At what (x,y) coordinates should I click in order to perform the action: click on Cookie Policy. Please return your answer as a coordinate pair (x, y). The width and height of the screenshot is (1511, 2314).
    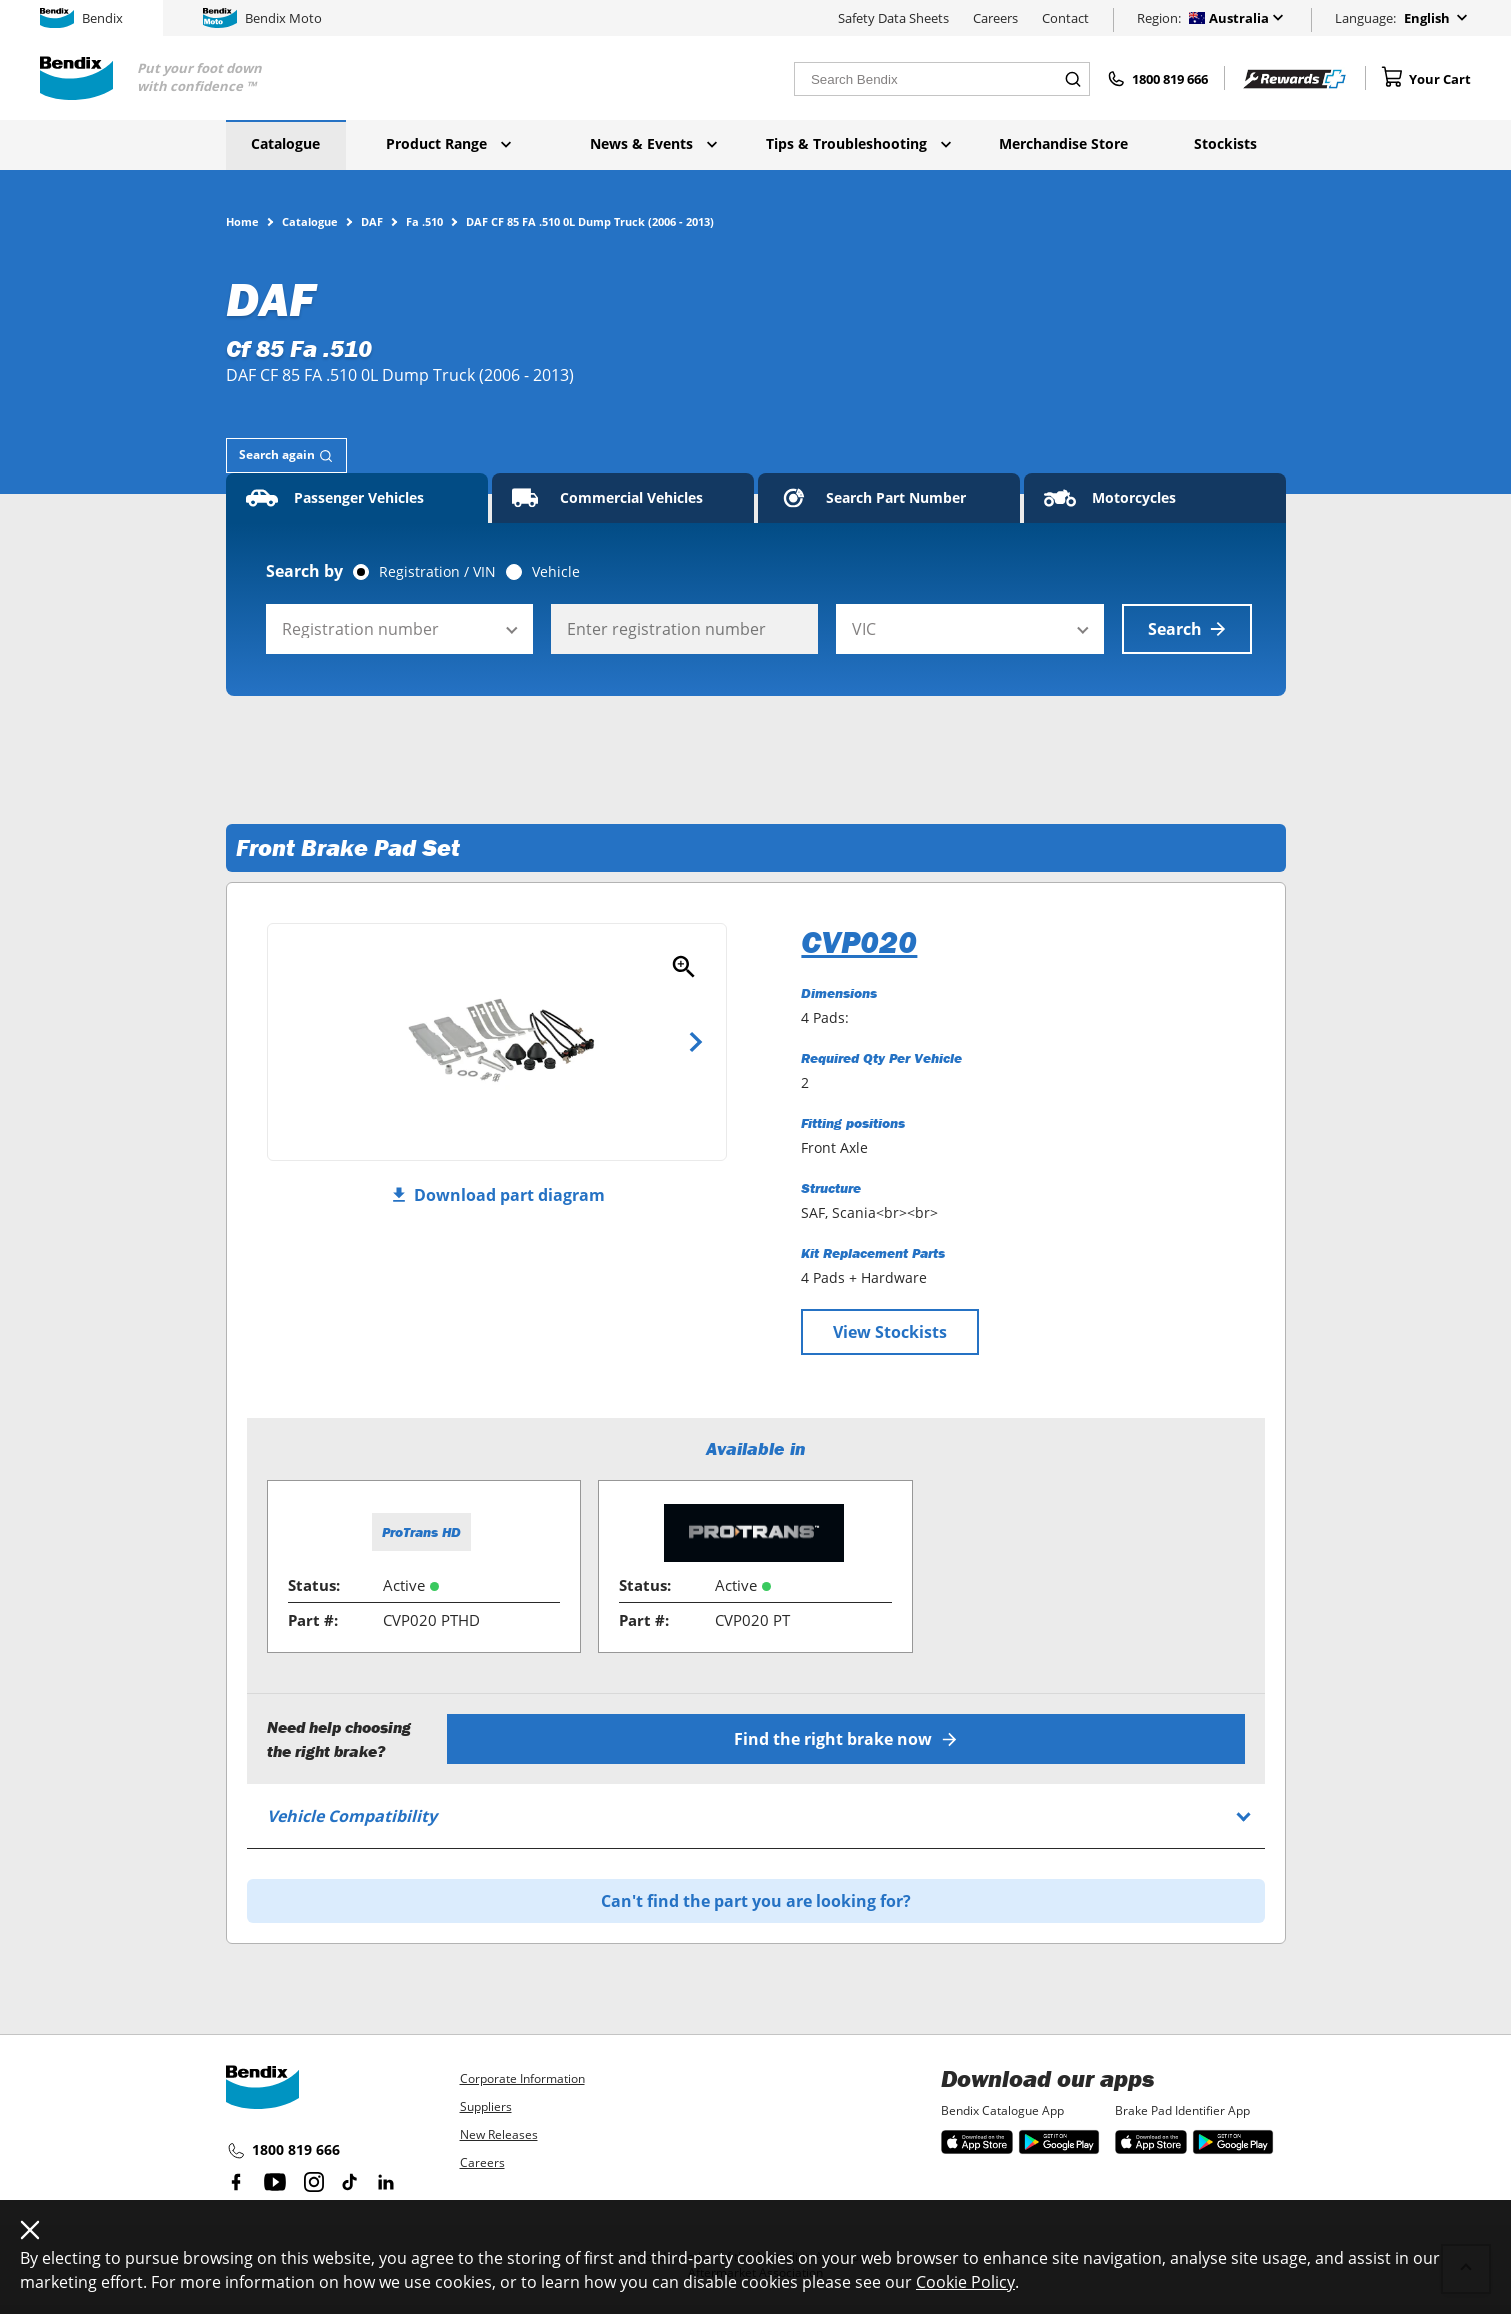
    Looking at the image, I should click on (965, 2282).